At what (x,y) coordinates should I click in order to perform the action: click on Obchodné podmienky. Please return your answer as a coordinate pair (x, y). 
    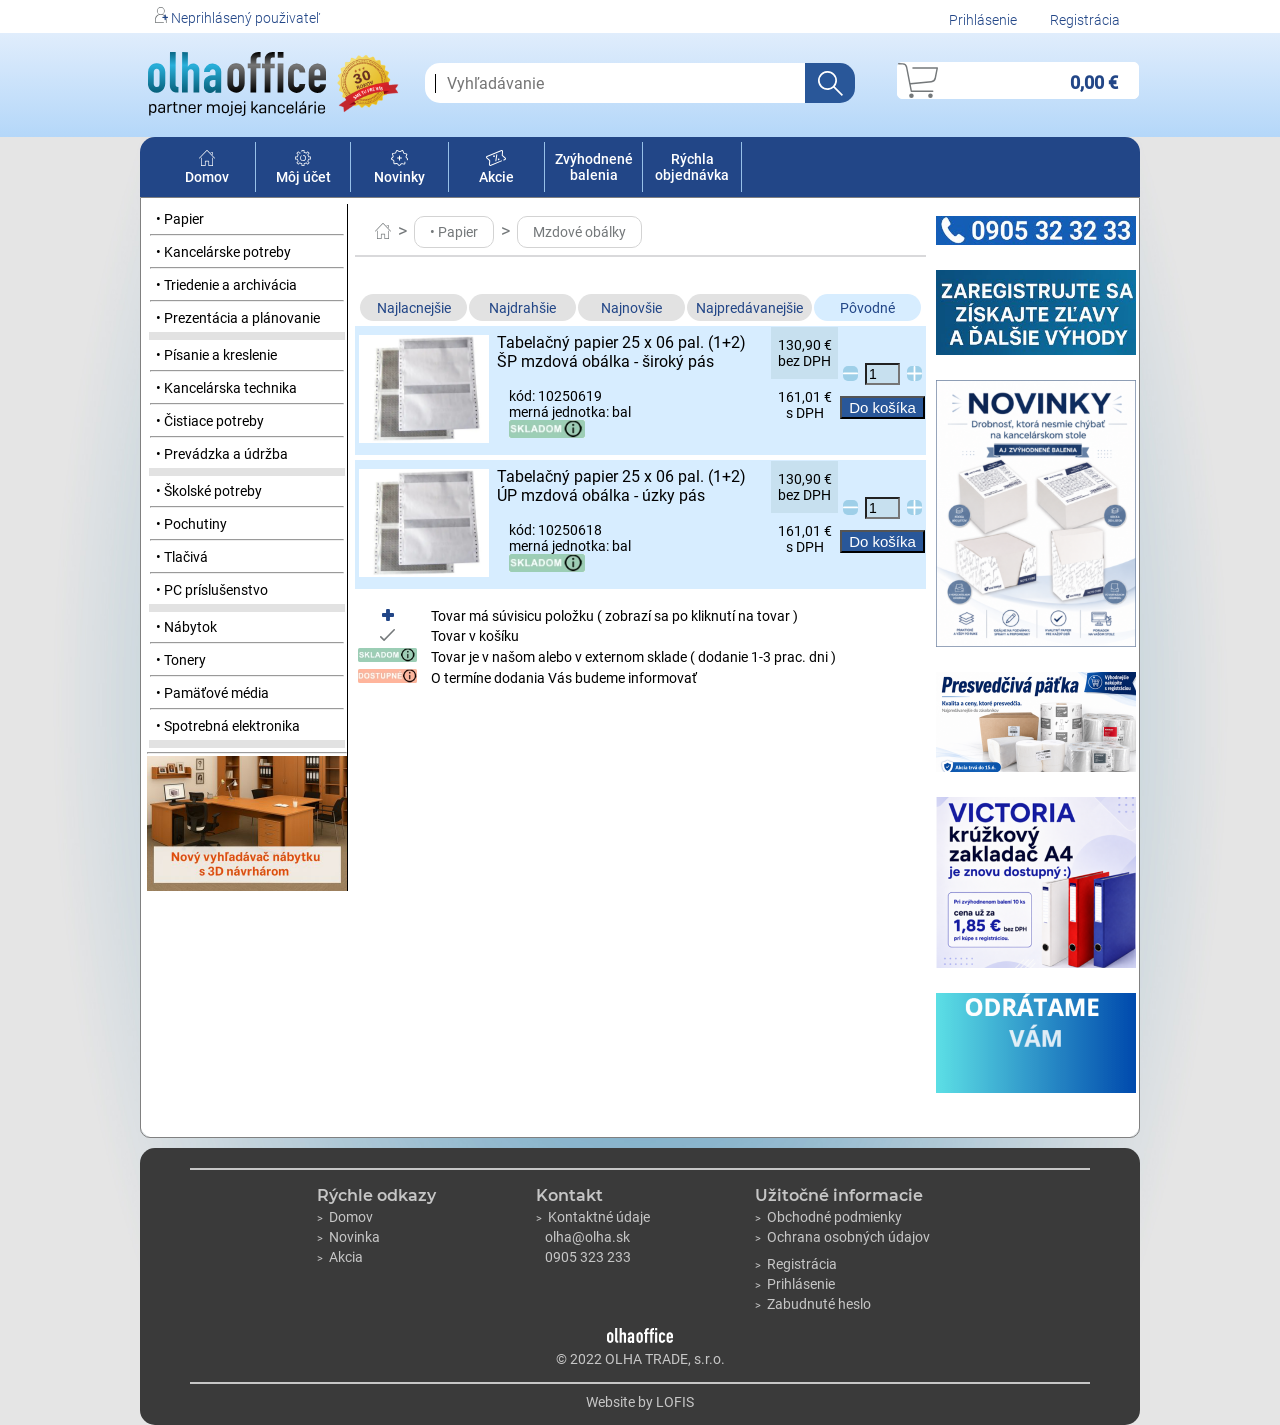
    Looking at the image, I should click on (828, 1217).